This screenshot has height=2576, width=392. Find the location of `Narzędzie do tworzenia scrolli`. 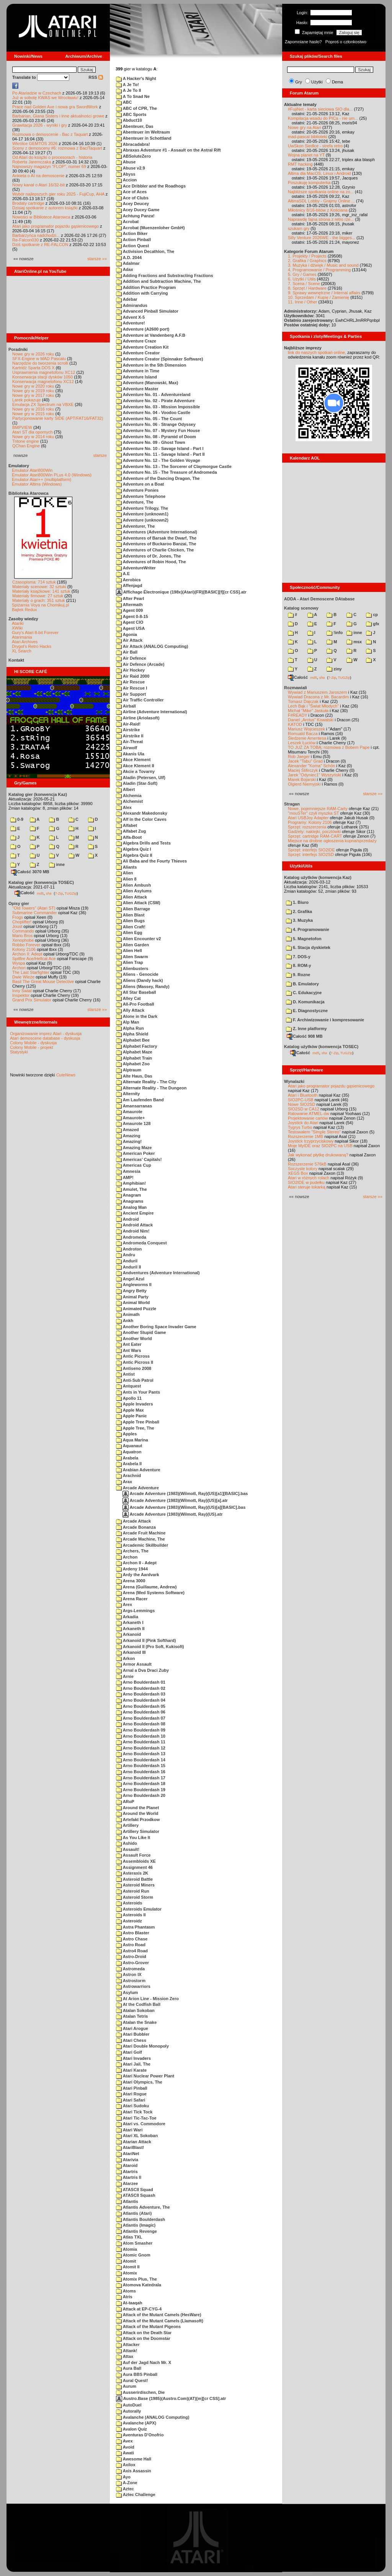

Narzędzie do tworzenia scrolli is located at coordinates (40, 363).